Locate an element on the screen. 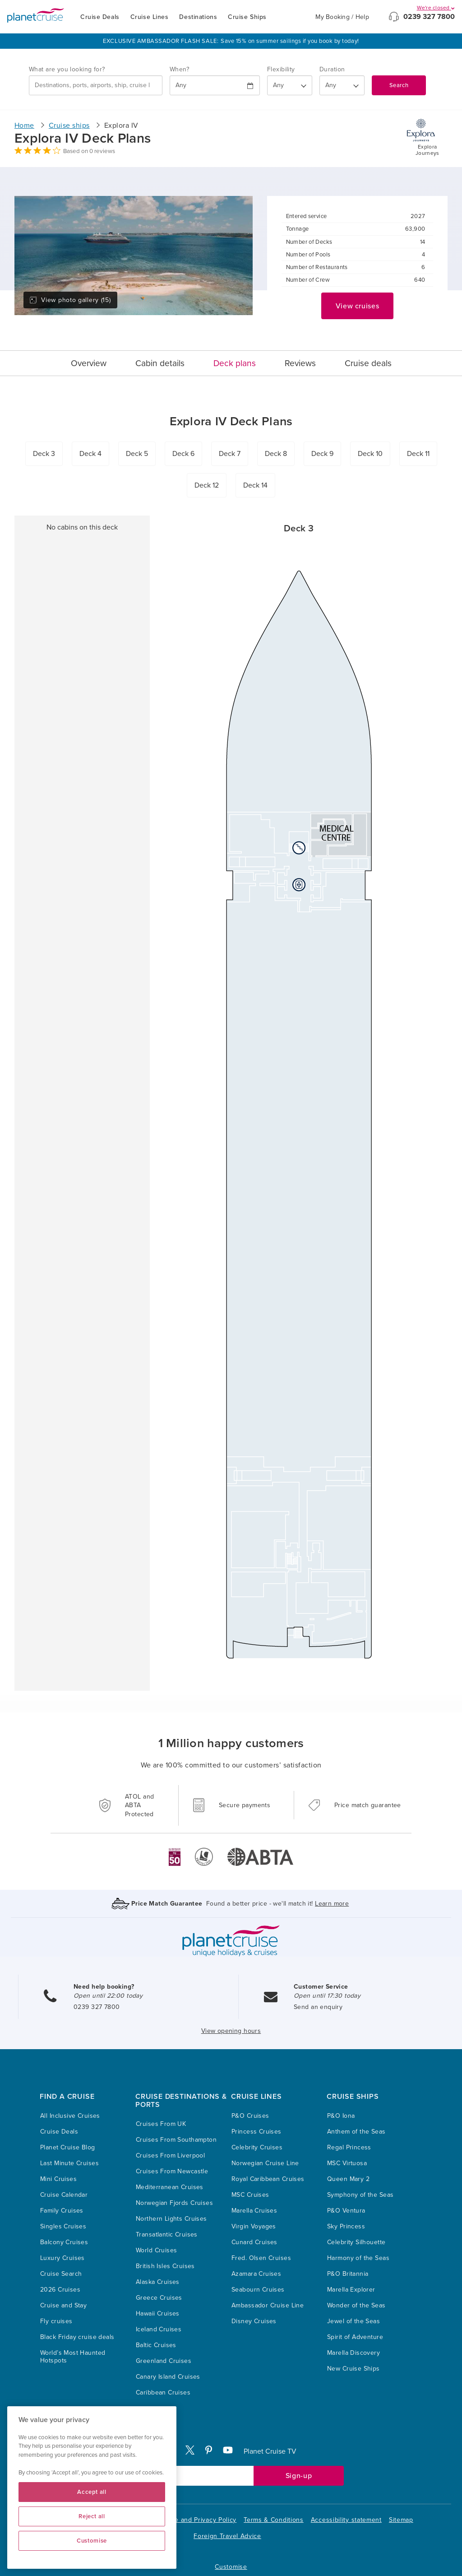 This screenshot has height=2576, width=462. Cruise Lines is located at coordinates (149, 17).